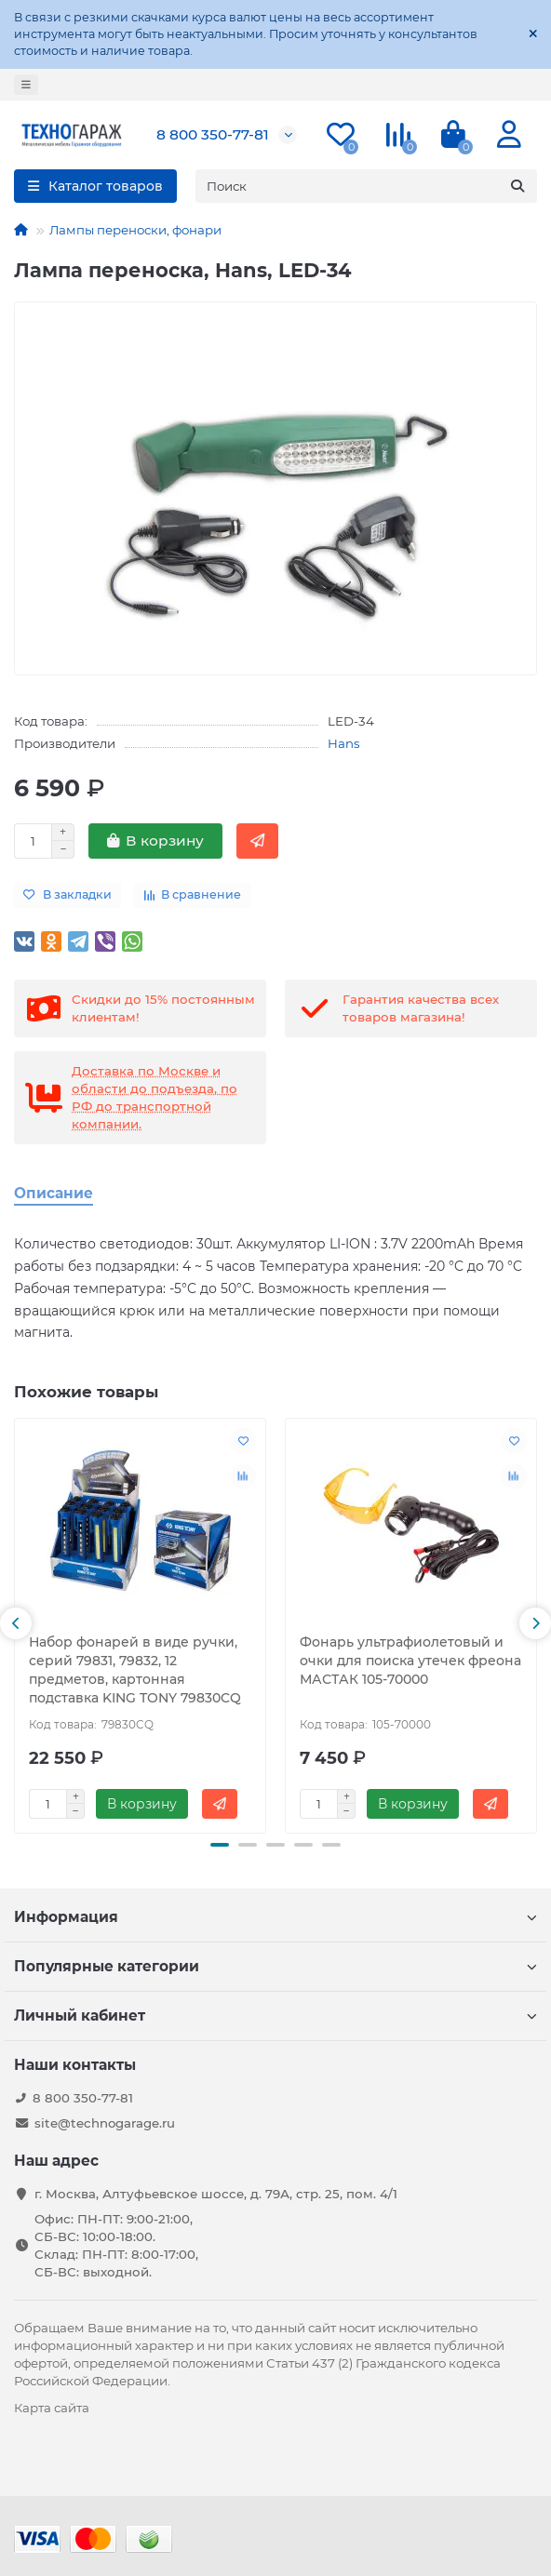  What do you see at coordinates (26, 84) in the screenshot?
I see `[dropdown]` at bounding box center [26, 84].